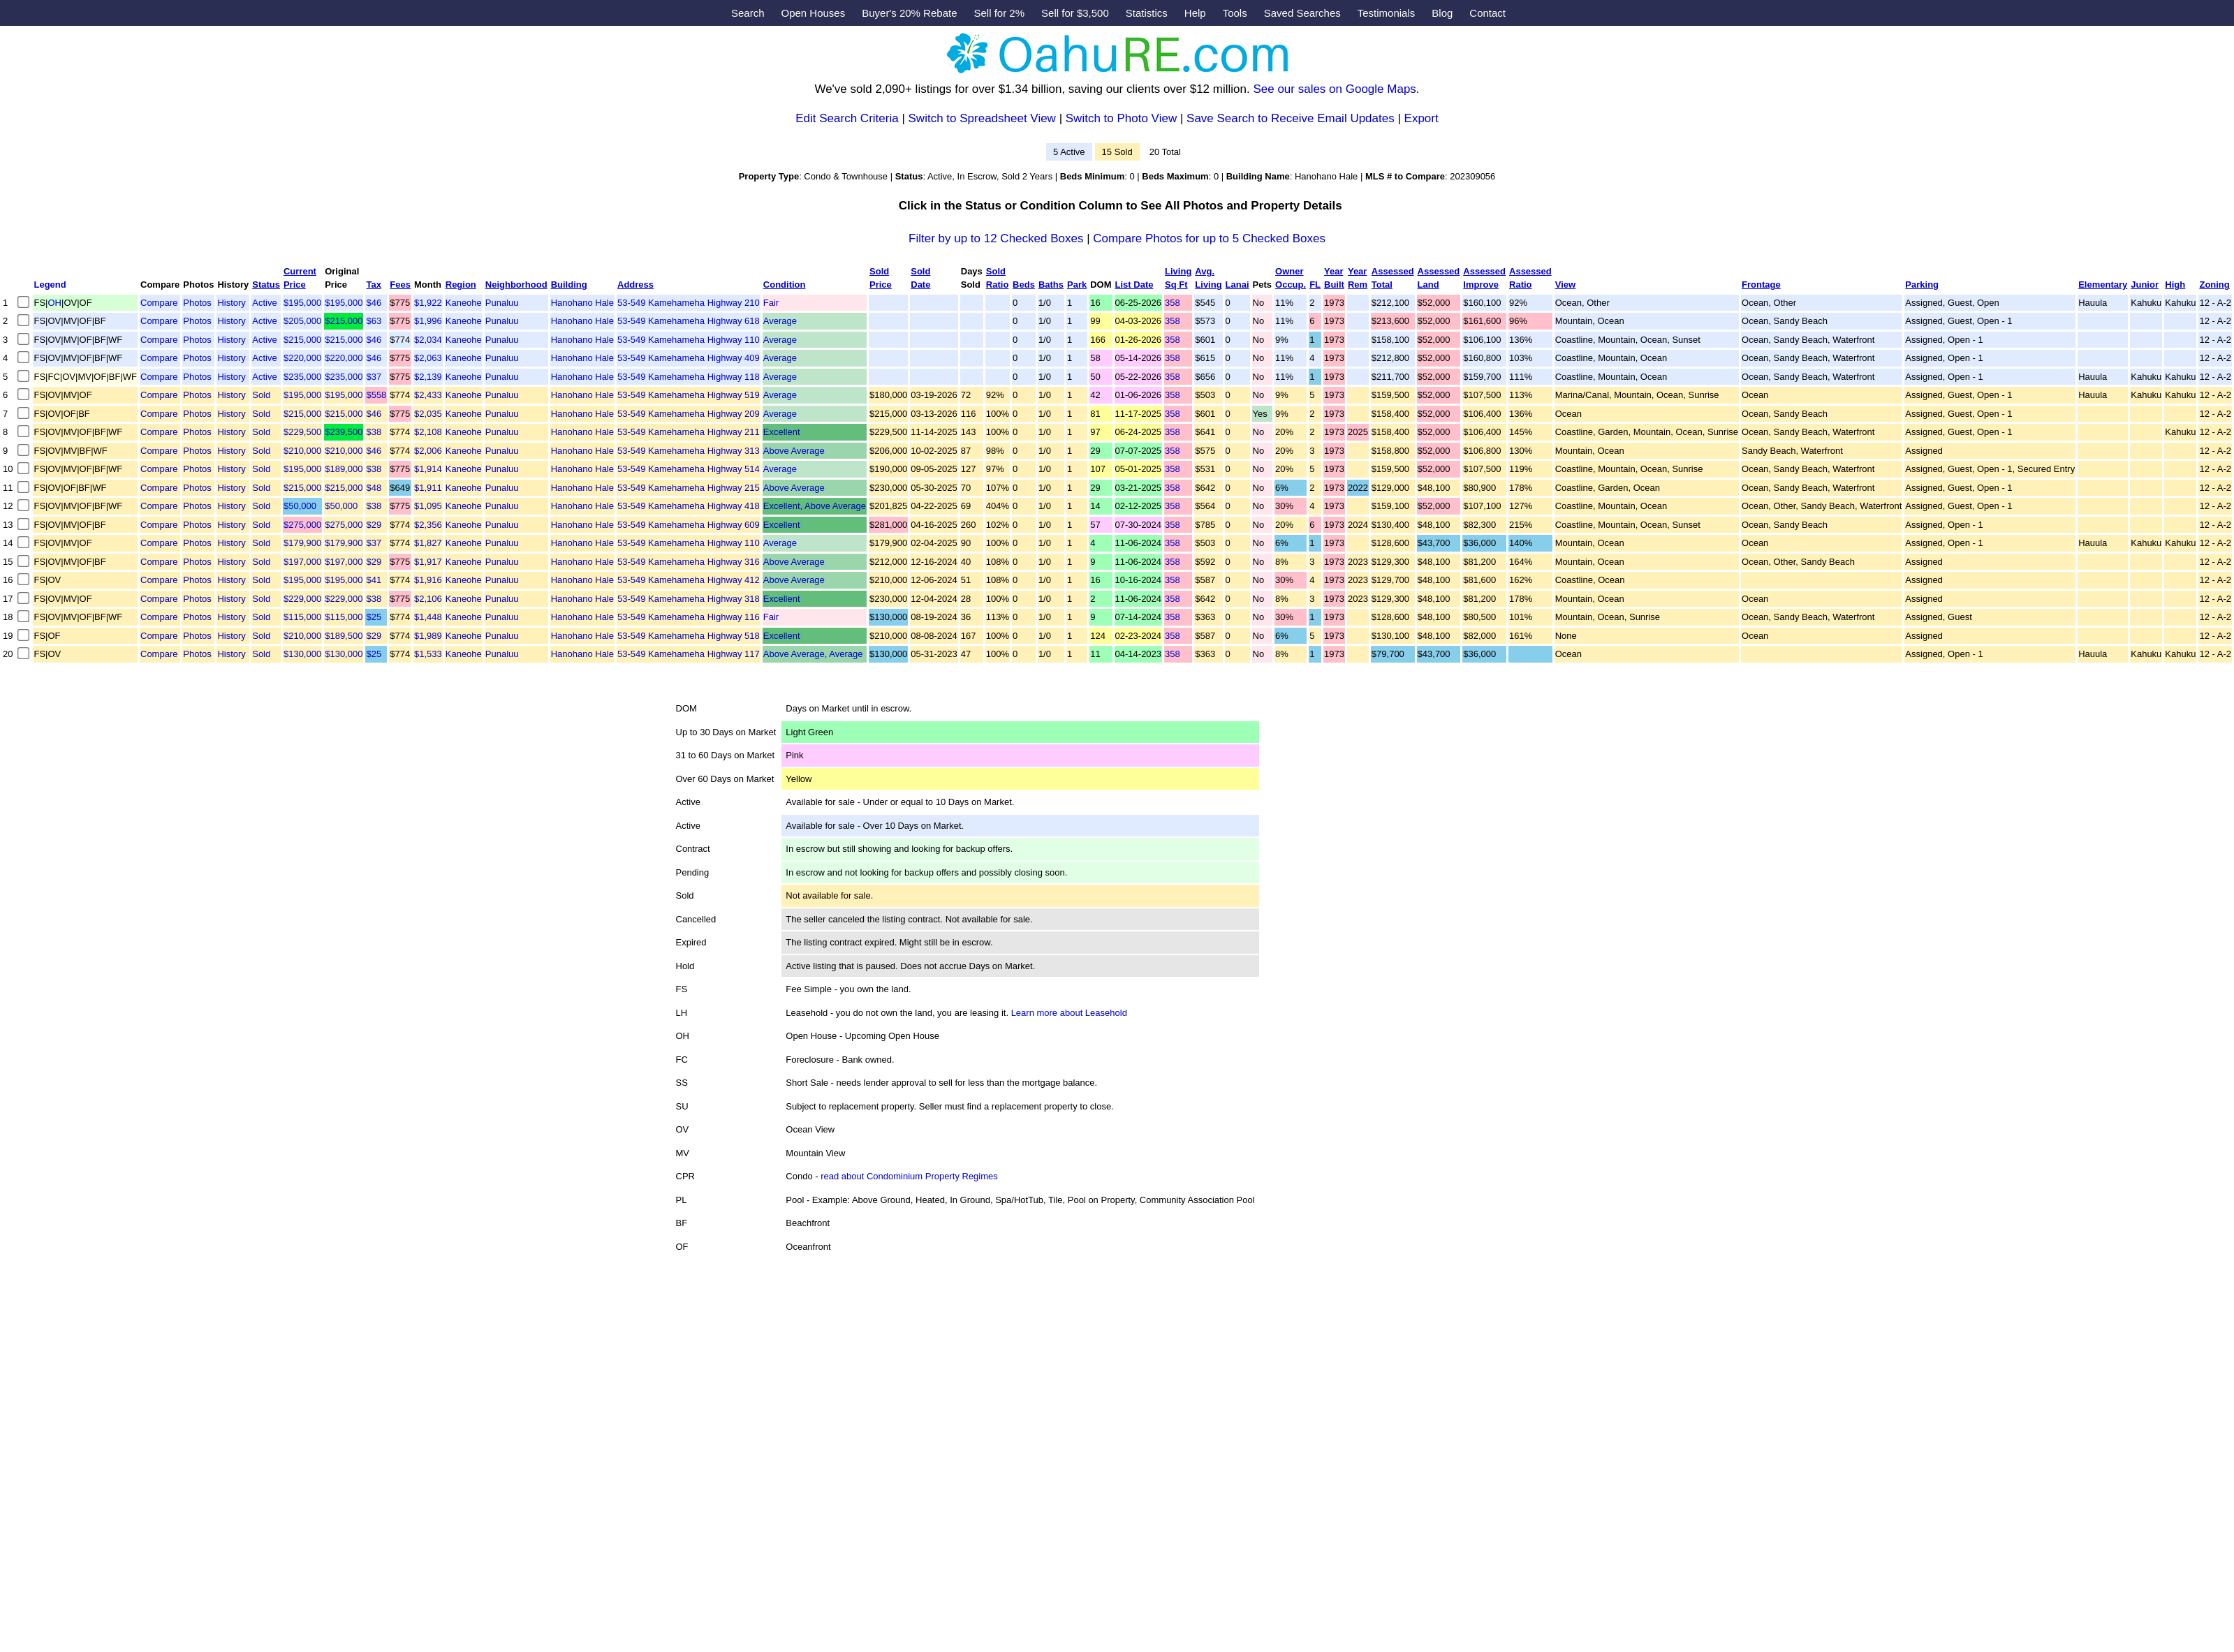 This screenshot has height=1652, width=2234. What do you see at coordinates (302, 358) in the screenshot?
I see `$220,000` at bounding box center [302, 358].